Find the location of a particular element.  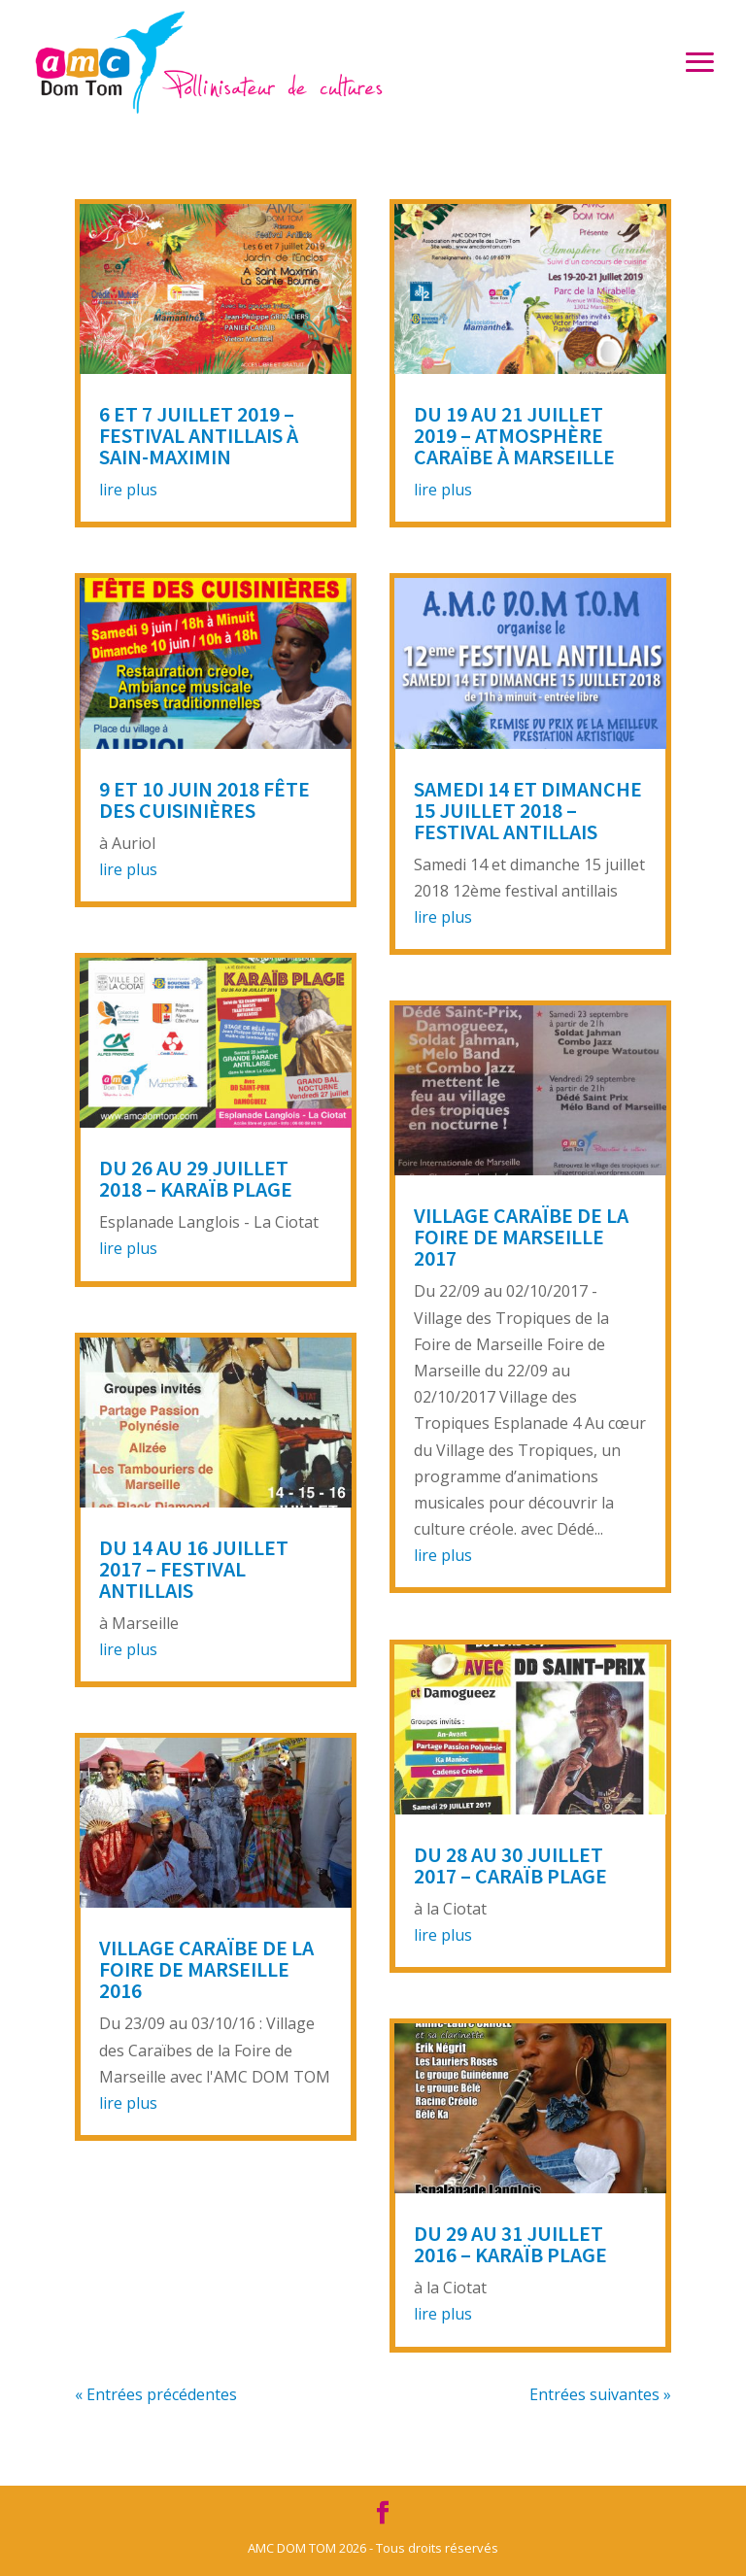

Samedi 14 et dimanche 15 juillet 2018 – Festival antillais is located at coordinates (528, 810).